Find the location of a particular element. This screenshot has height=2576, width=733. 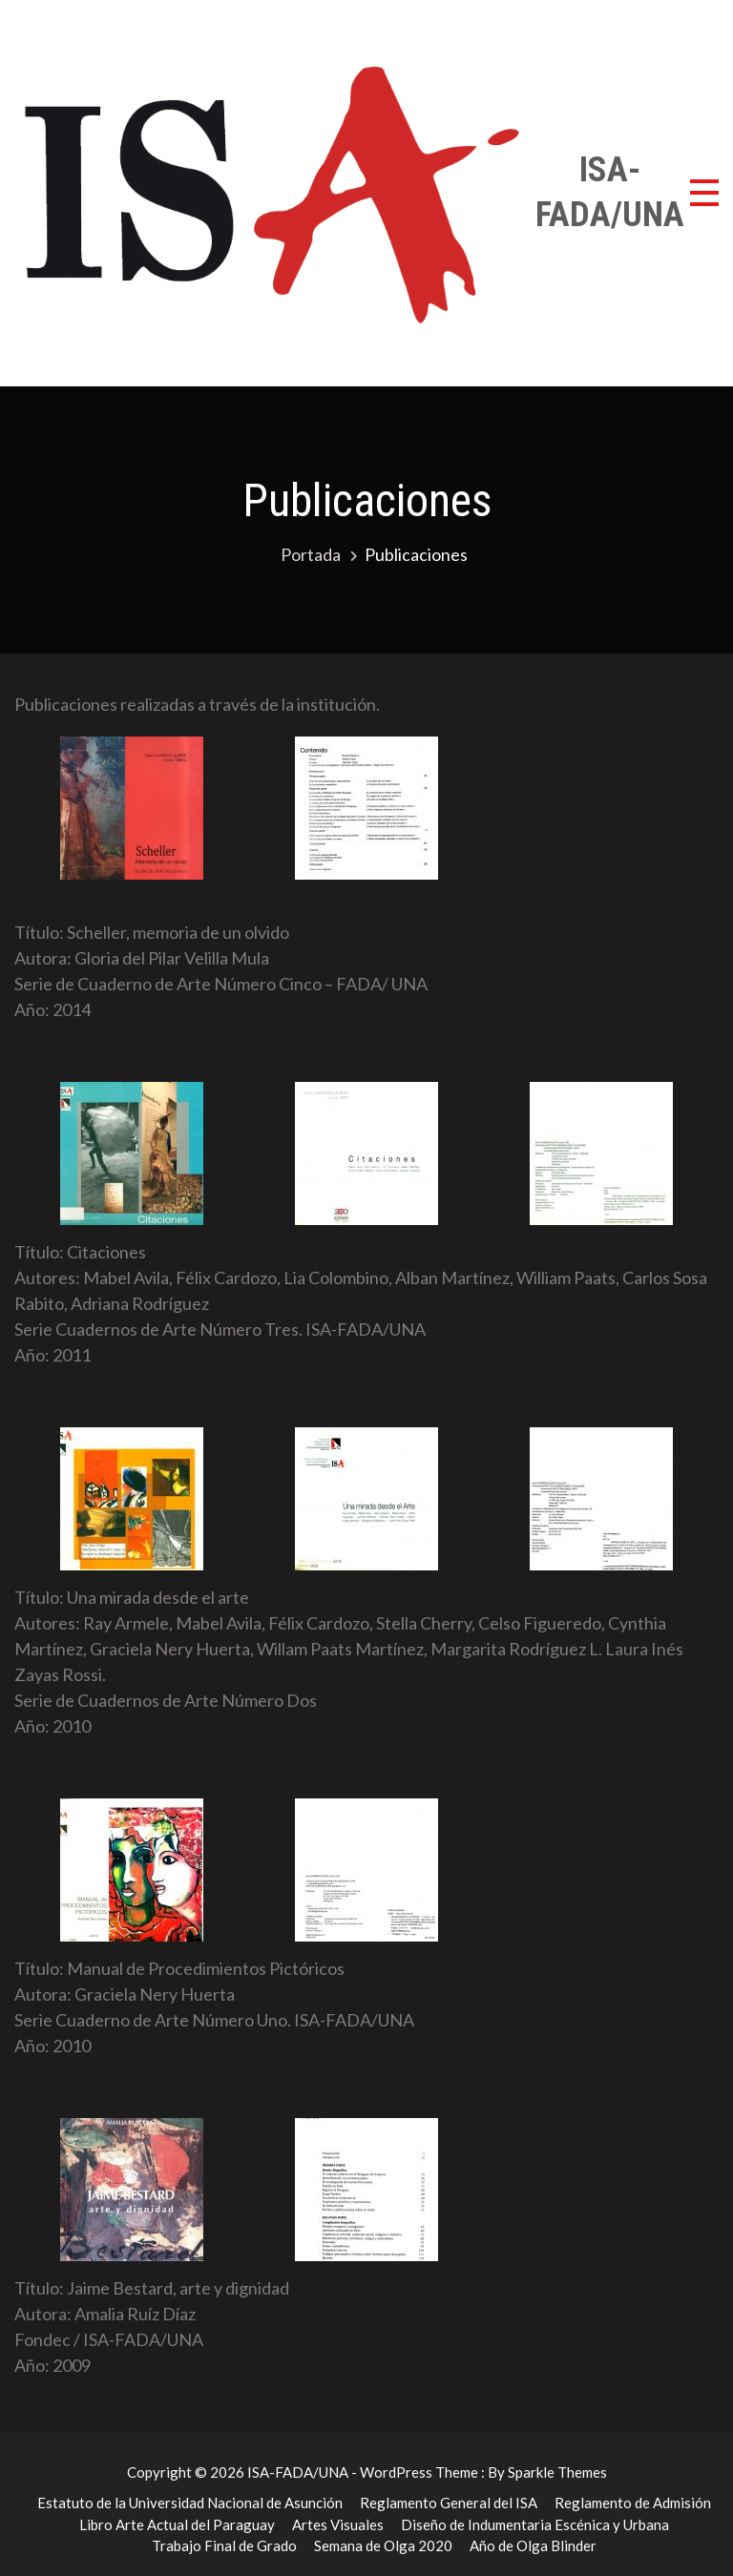

Diseño de Indumentaria Escénica y Urbana is located at coordinates (535, 2524).